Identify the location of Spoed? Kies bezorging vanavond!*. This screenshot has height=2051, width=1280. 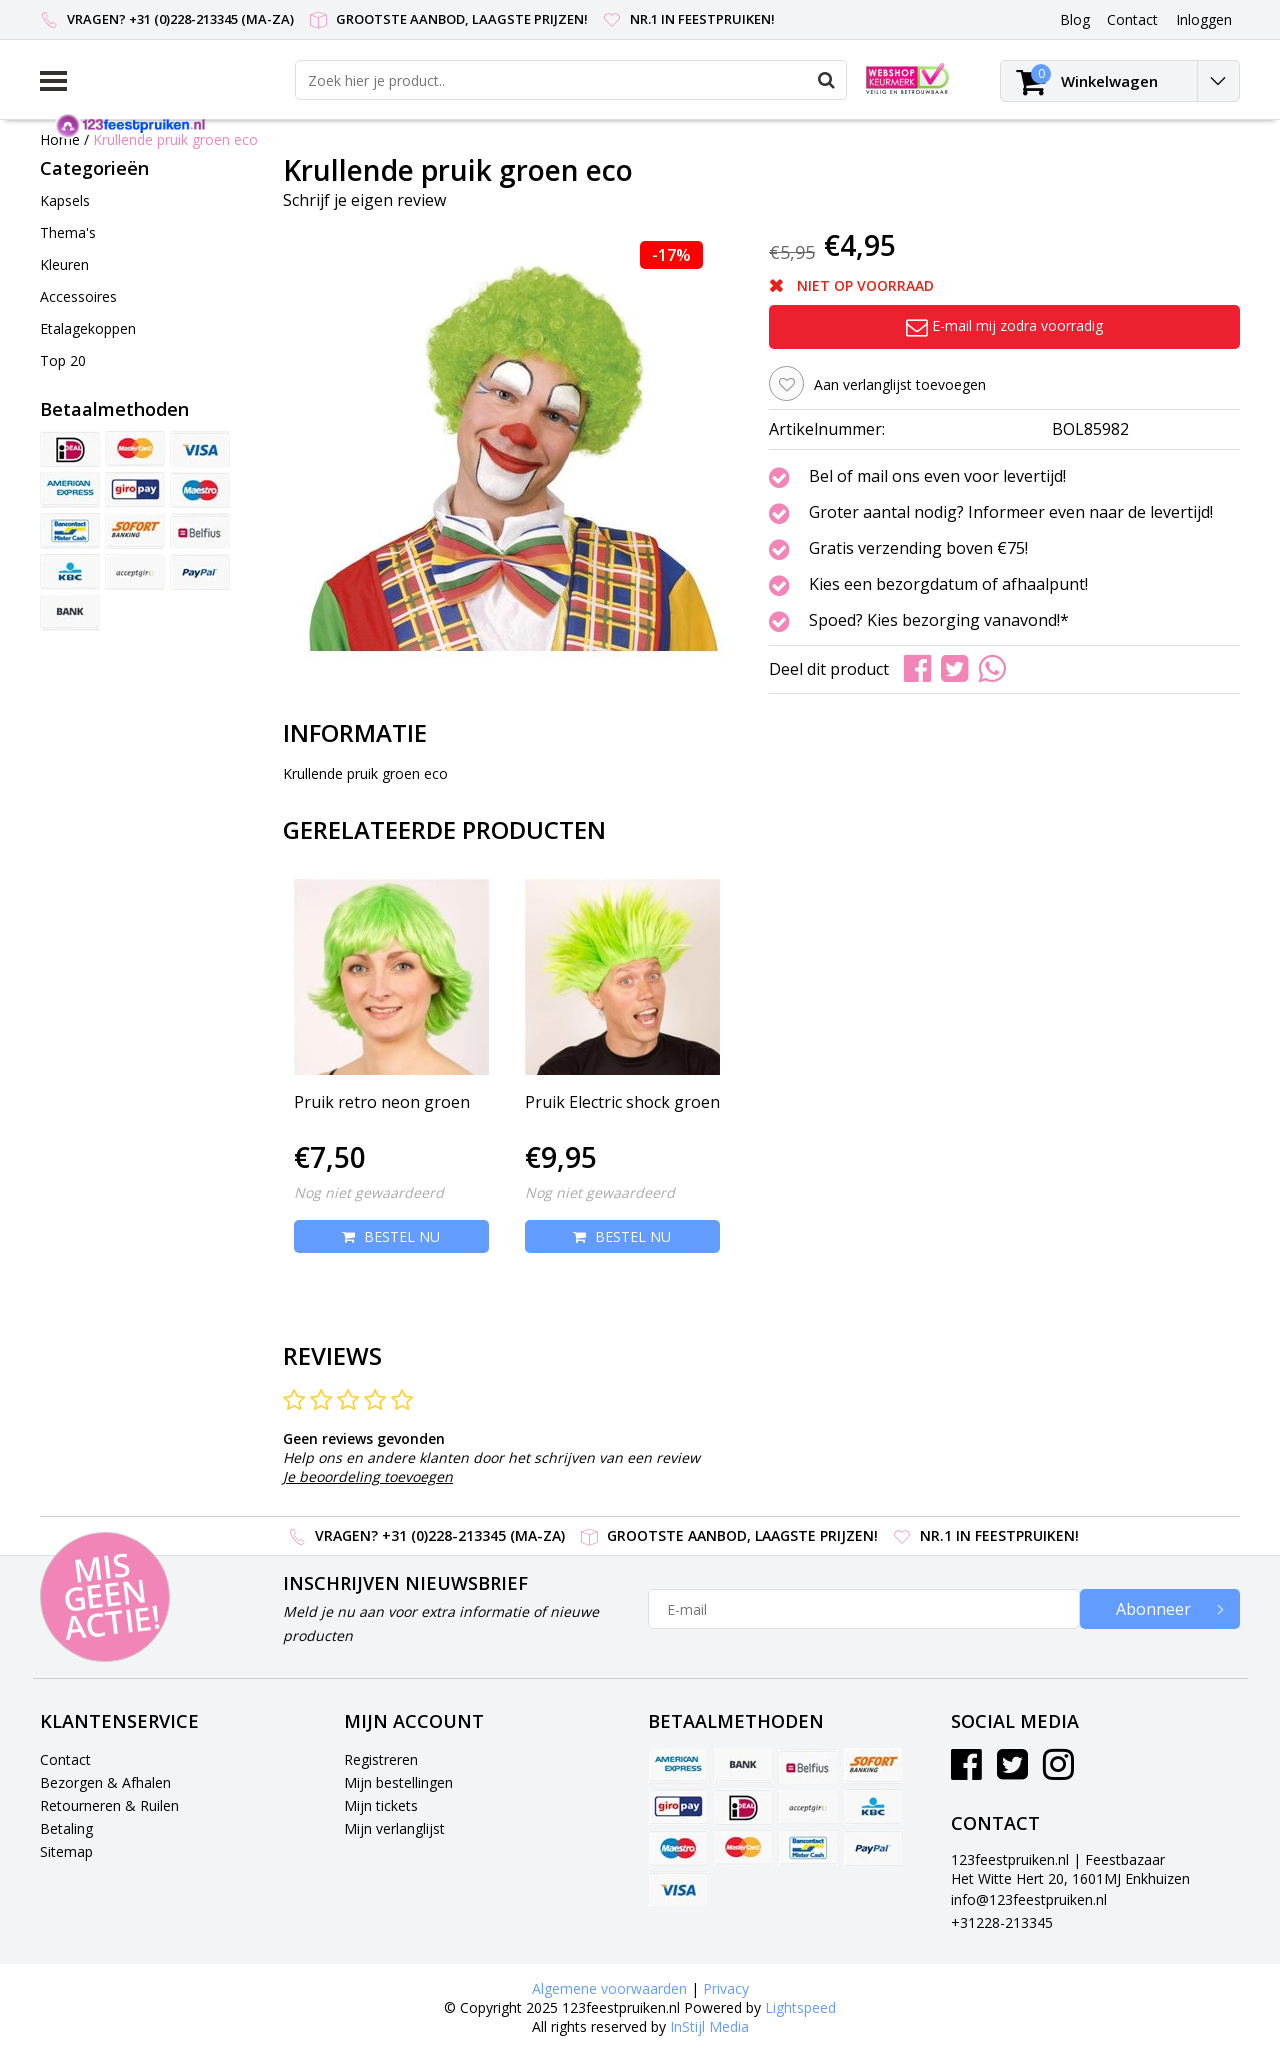
(939, 621).